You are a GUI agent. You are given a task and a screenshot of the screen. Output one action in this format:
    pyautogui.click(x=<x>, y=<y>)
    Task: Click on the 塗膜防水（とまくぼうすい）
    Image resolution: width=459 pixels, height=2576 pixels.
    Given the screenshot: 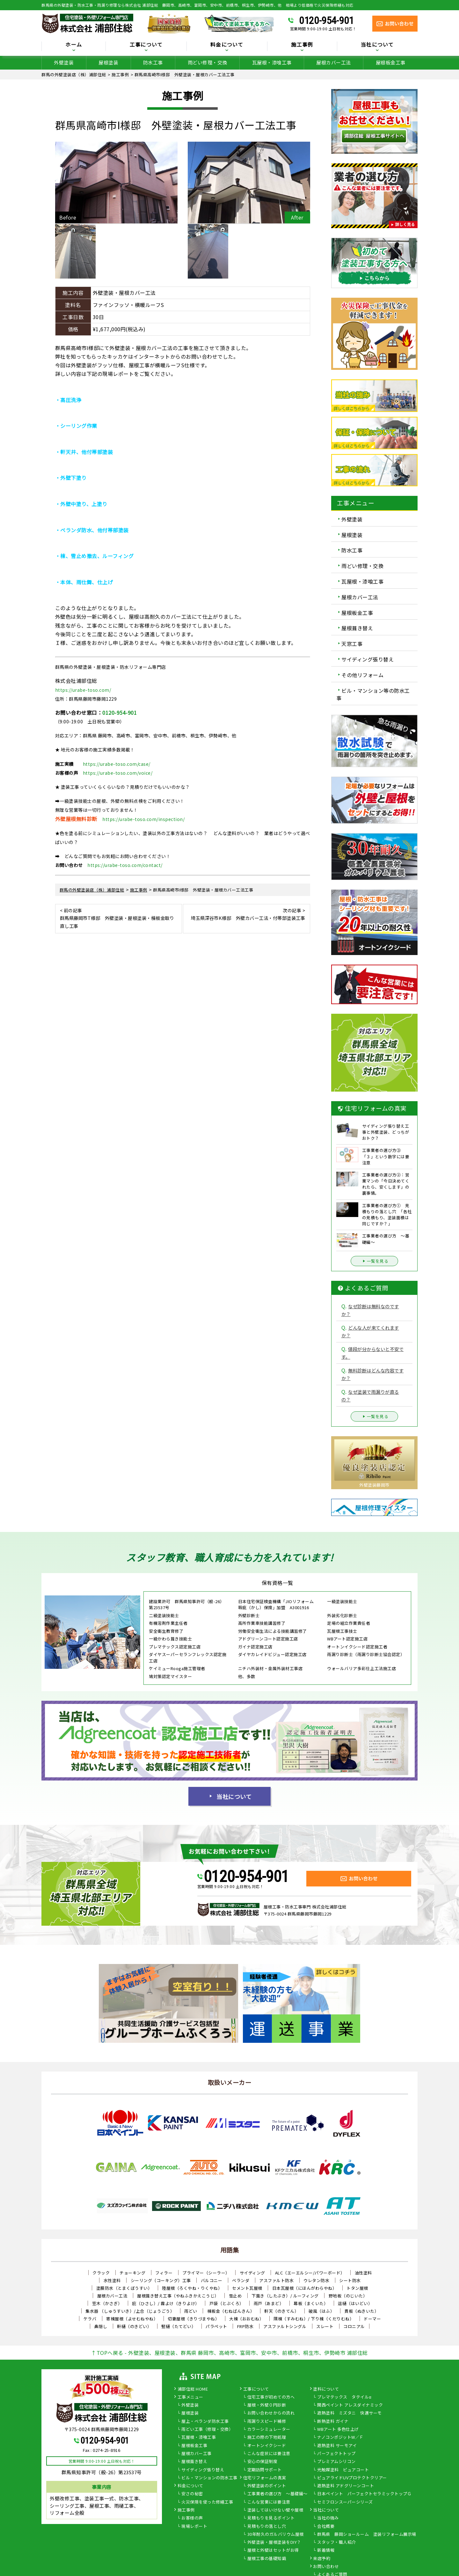 What is the action you would take?
    pyautogui.click(x=124, y=2288)
    